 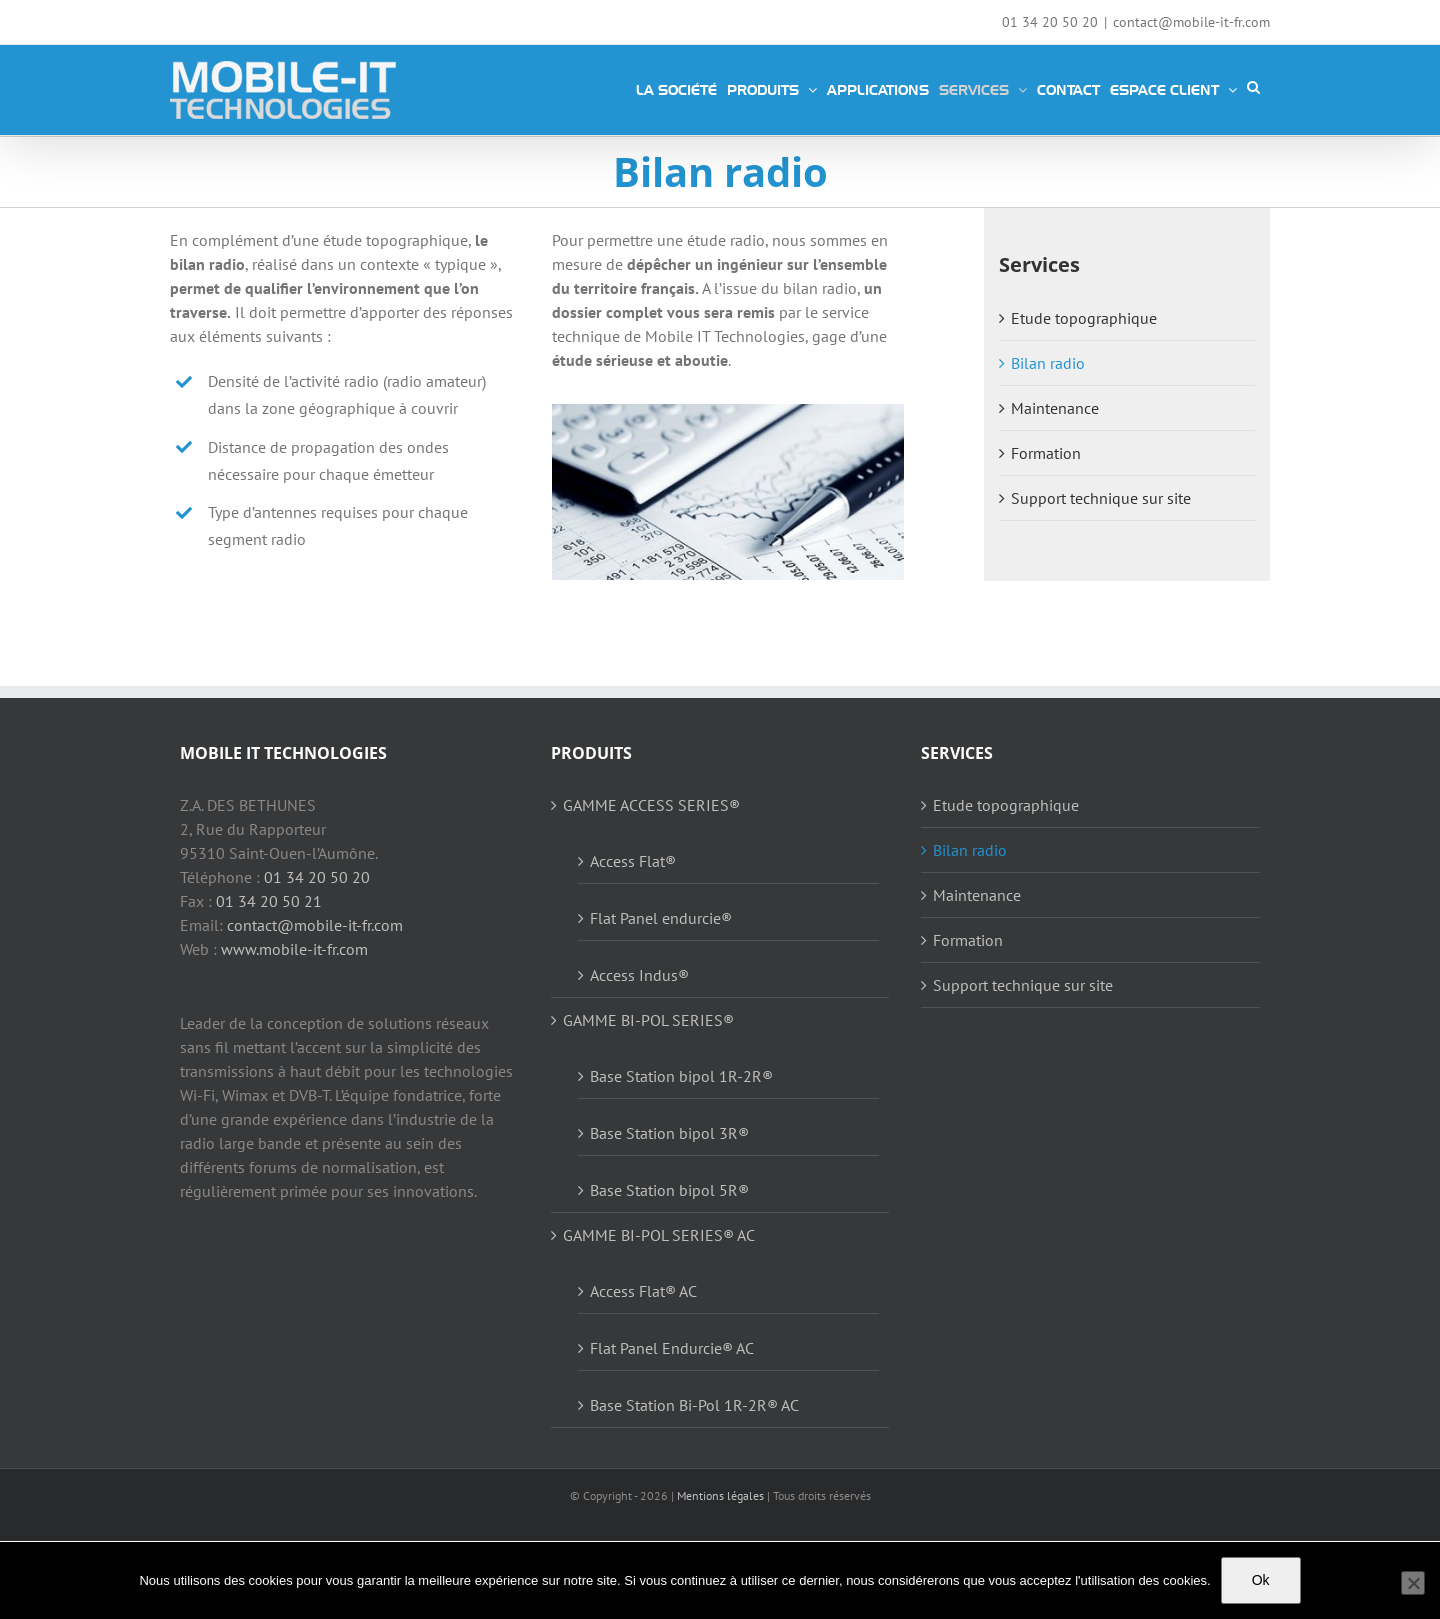 What do you see at coordinates (681, 1076) in the screenshot?
I see `Base Station bipol 1R-2R®` at bounding box center [681, 1076].